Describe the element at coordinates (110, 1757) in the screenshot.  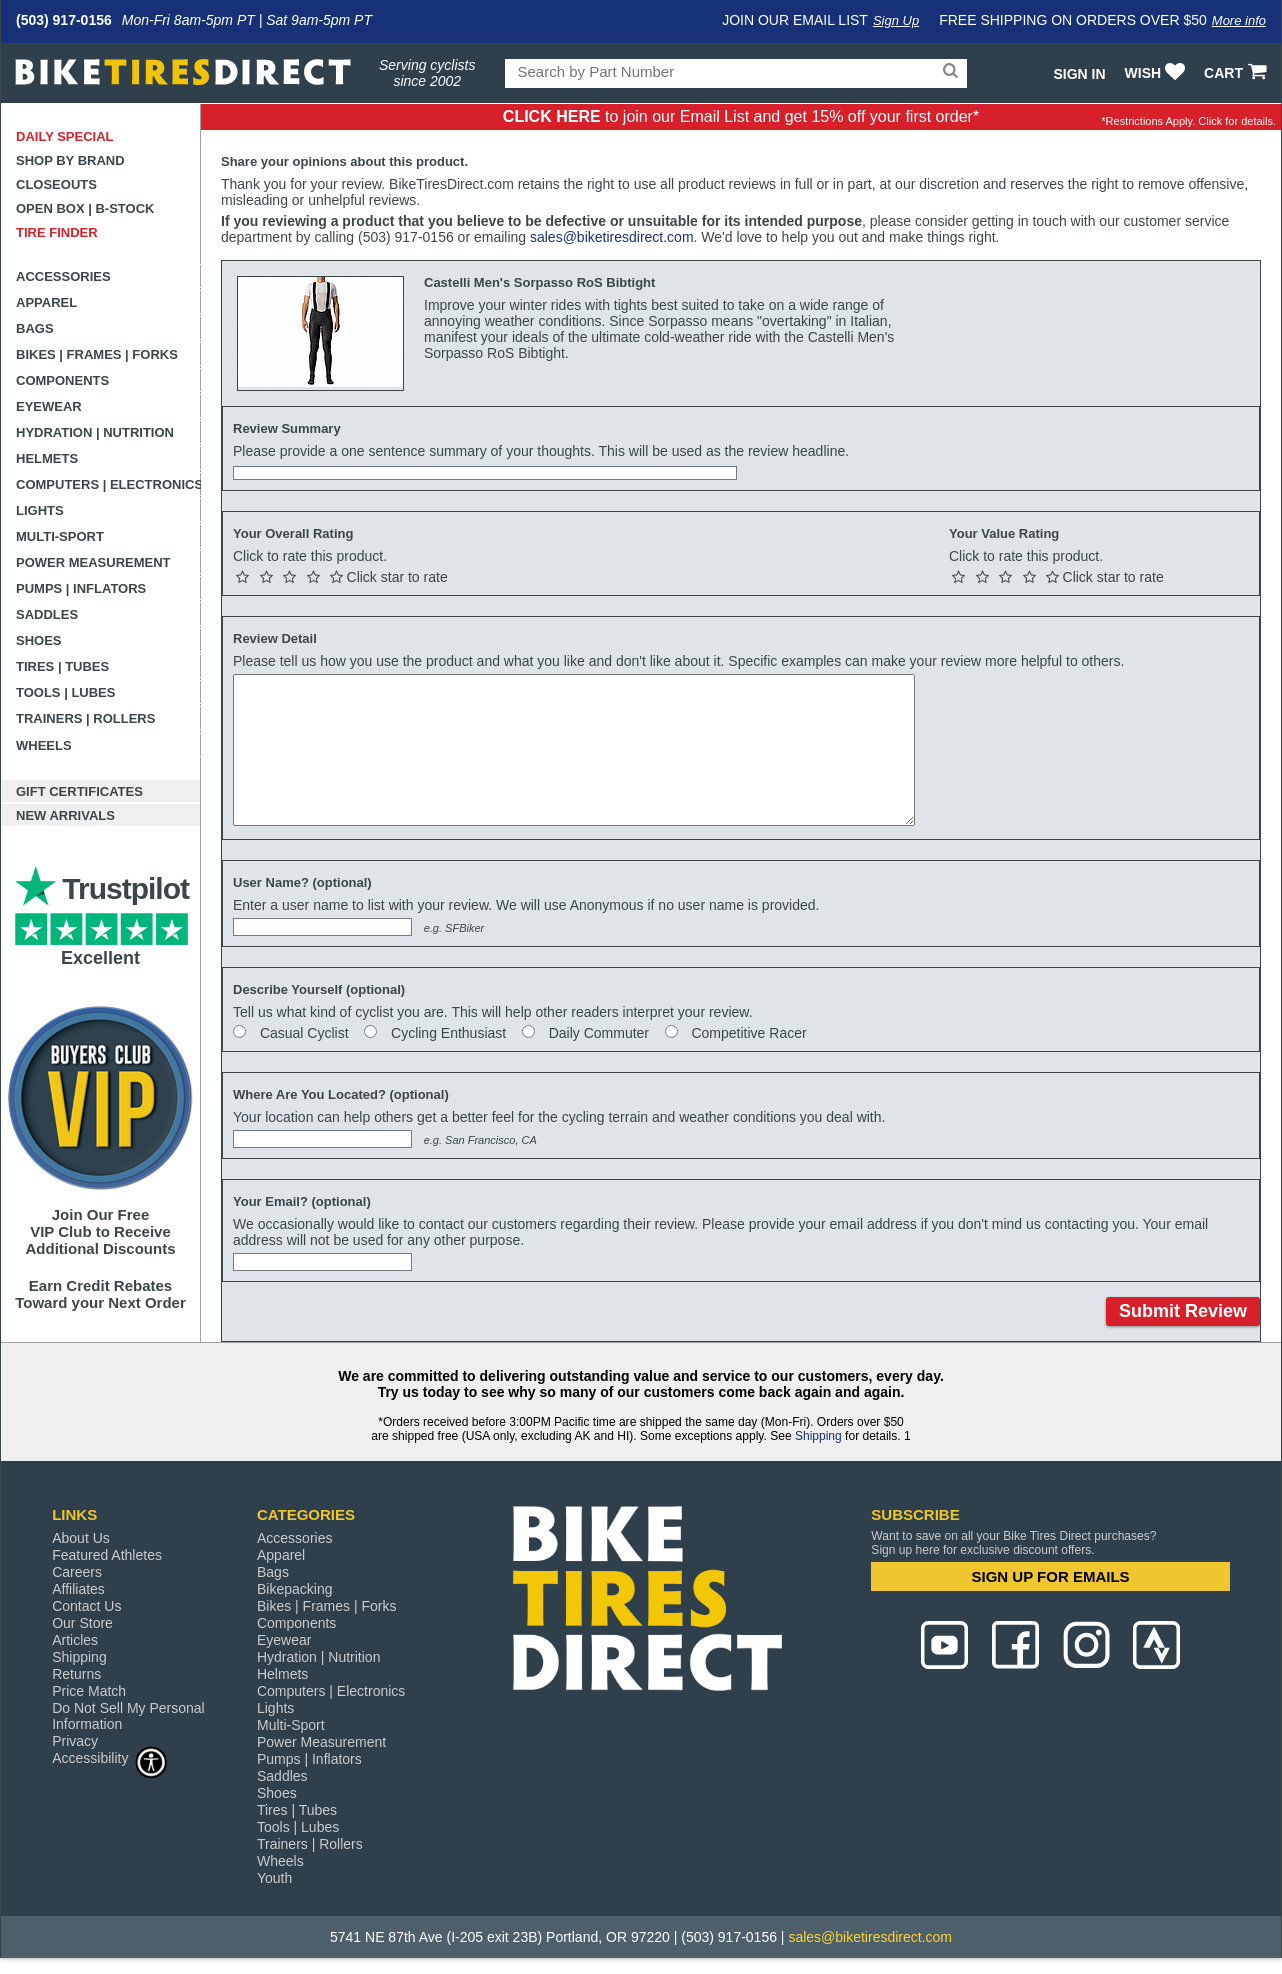
I see `Accessibility` at that location.